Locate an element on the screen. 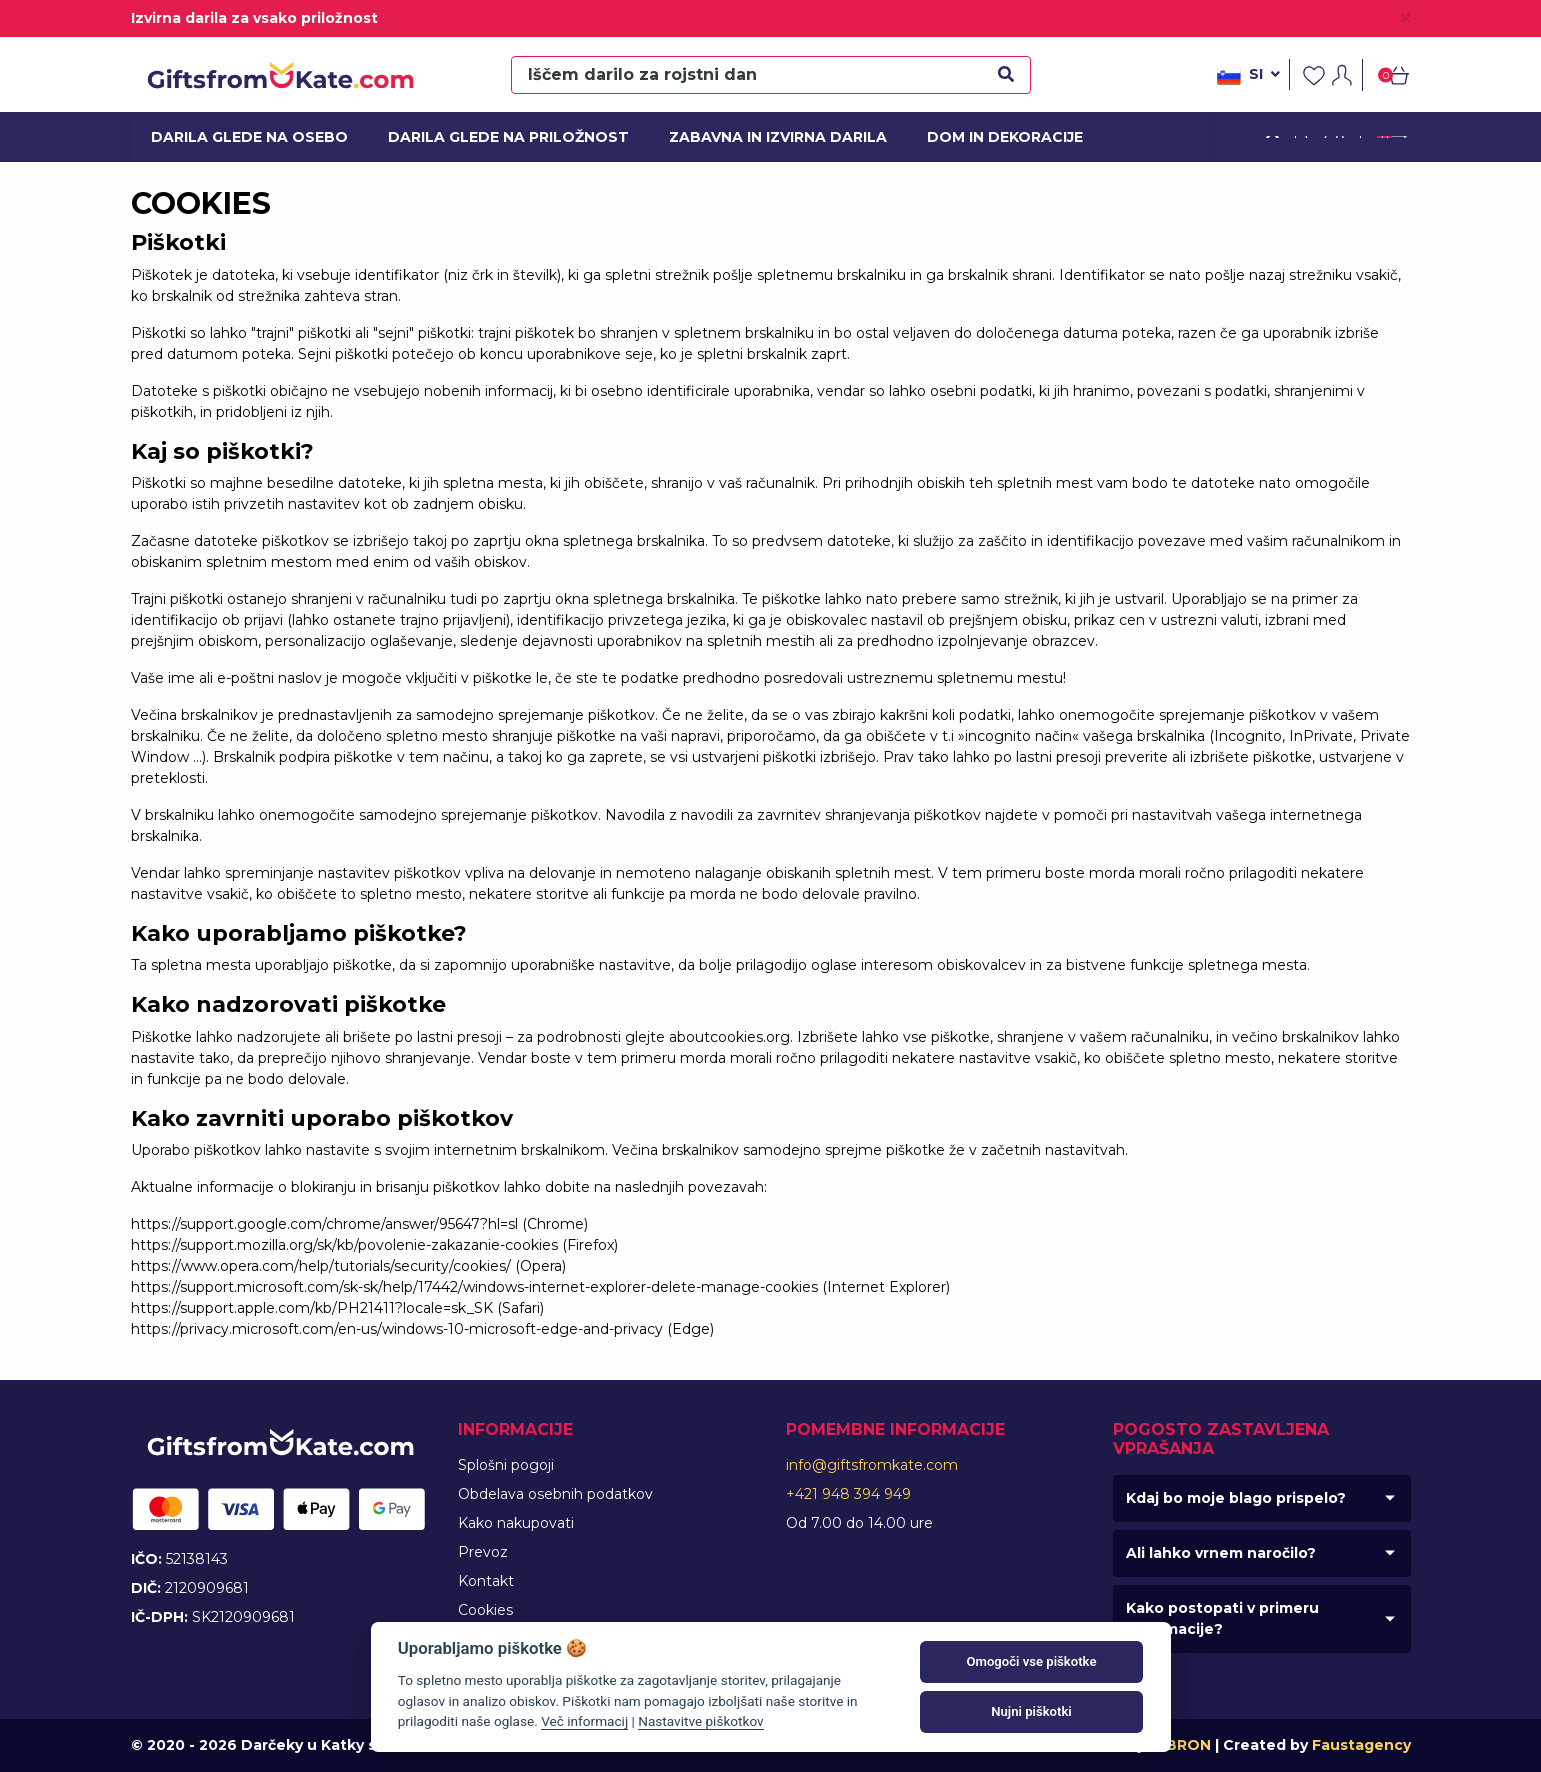 This screenshot has height=1772, width=1541. Darila glede na osebo is located at coordinates (240, 137).